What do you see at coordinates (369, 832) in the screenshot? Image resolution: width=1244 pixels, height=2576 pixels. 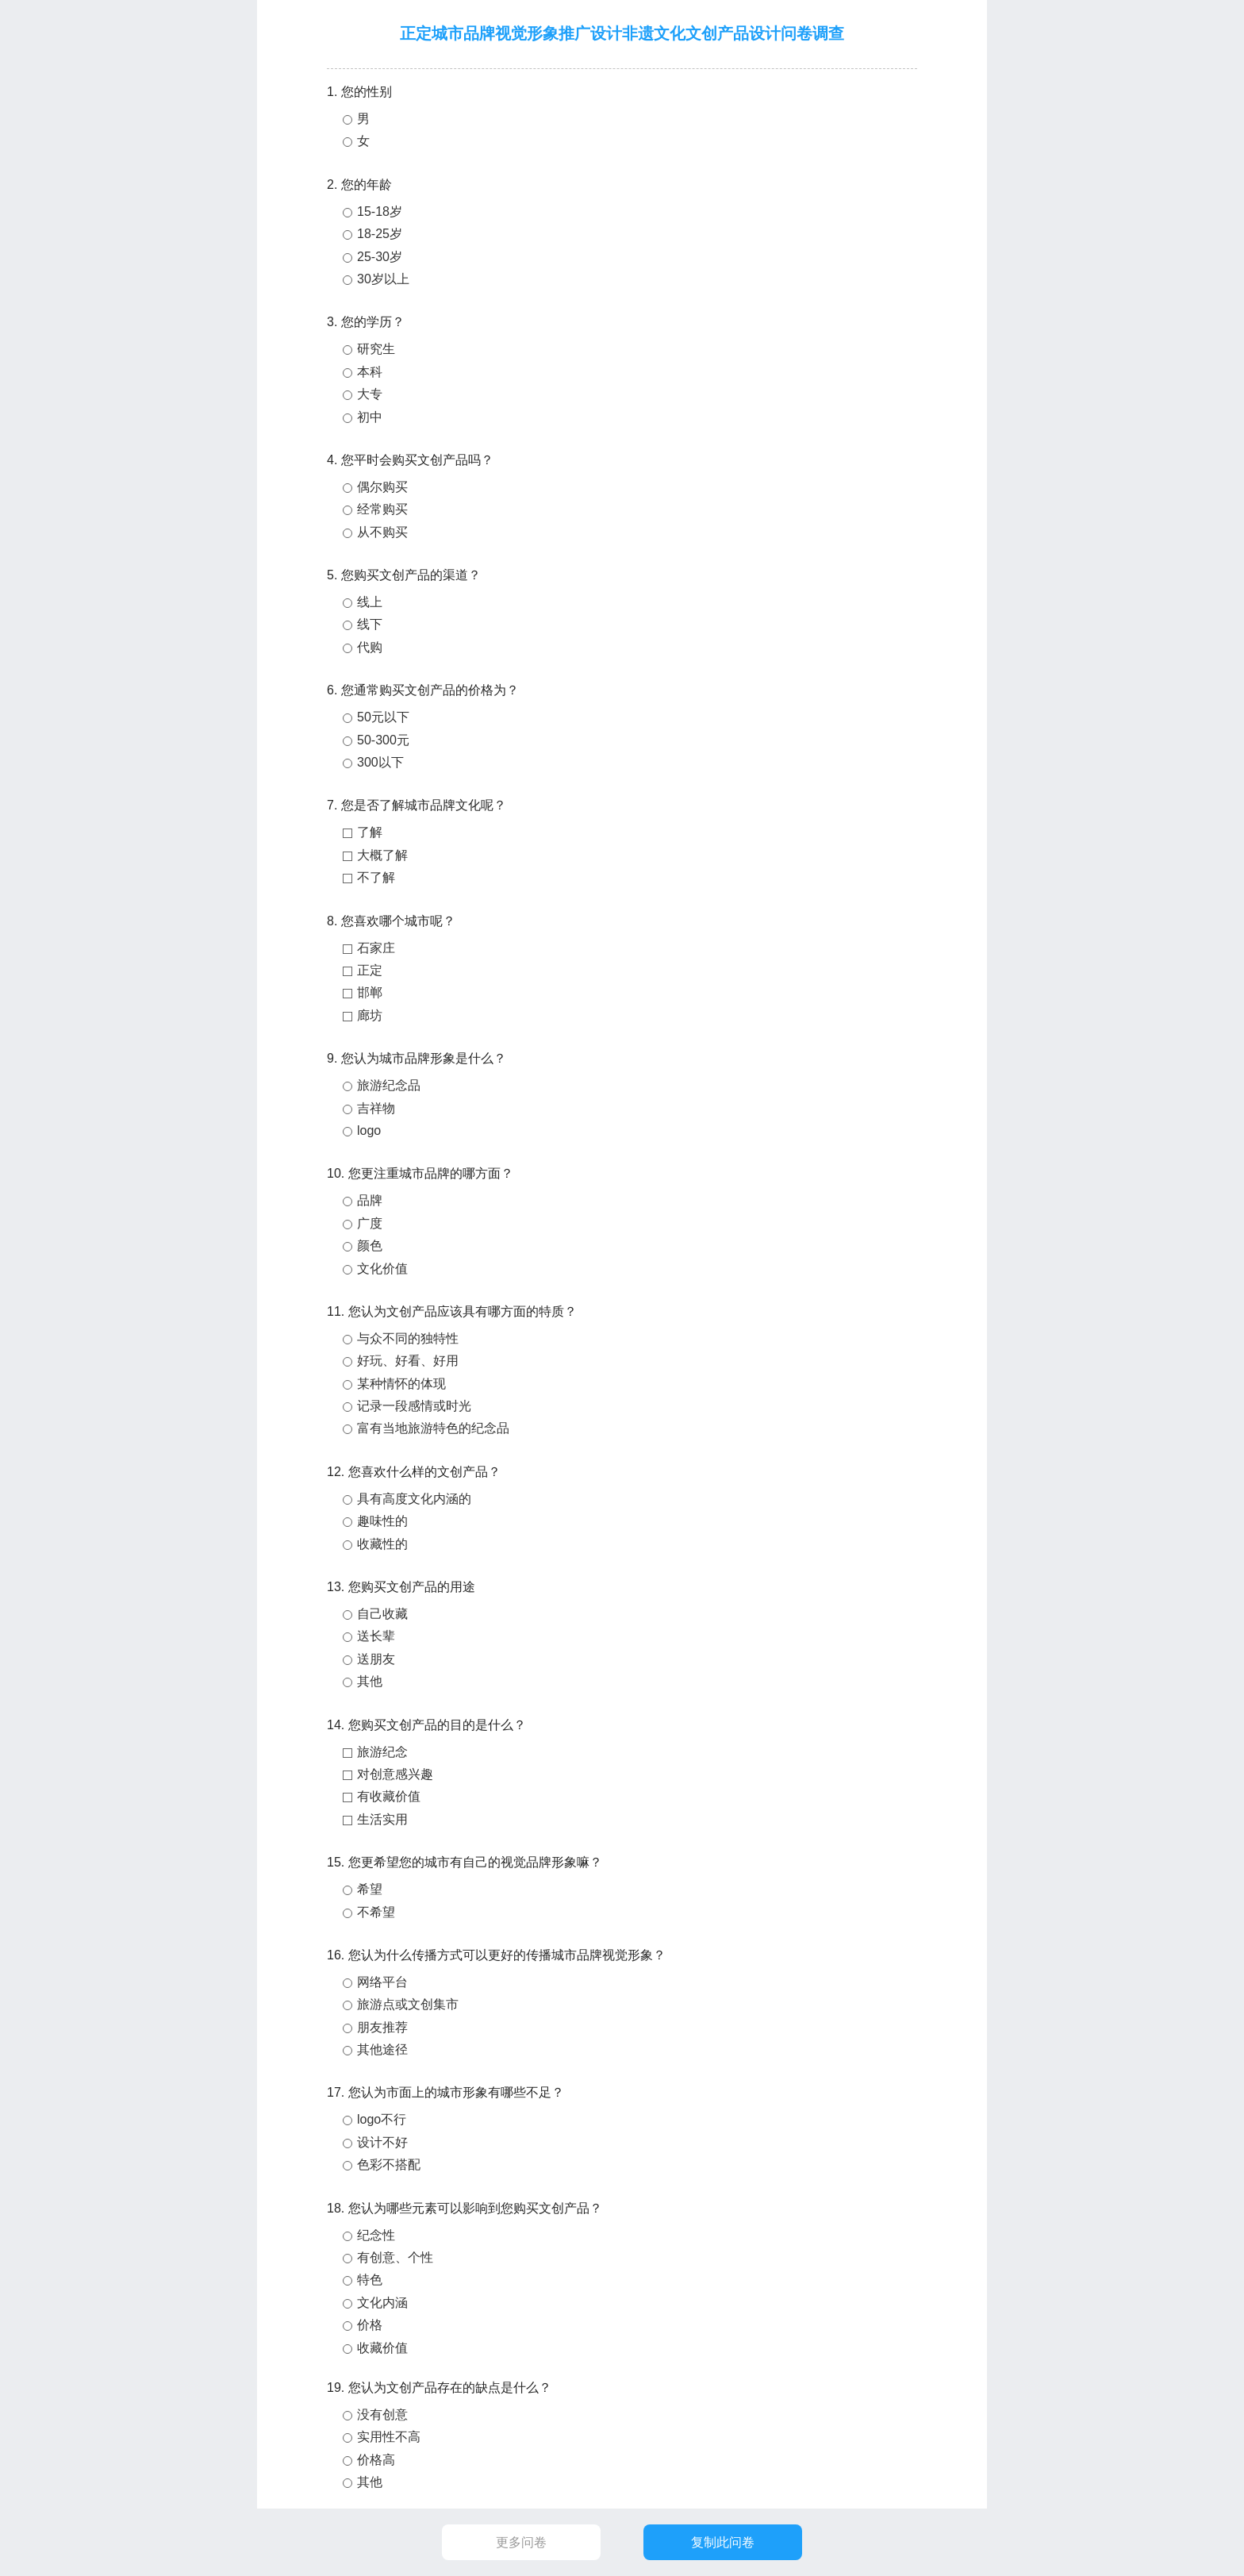 I see `了解` at bounding box center [369, 832].